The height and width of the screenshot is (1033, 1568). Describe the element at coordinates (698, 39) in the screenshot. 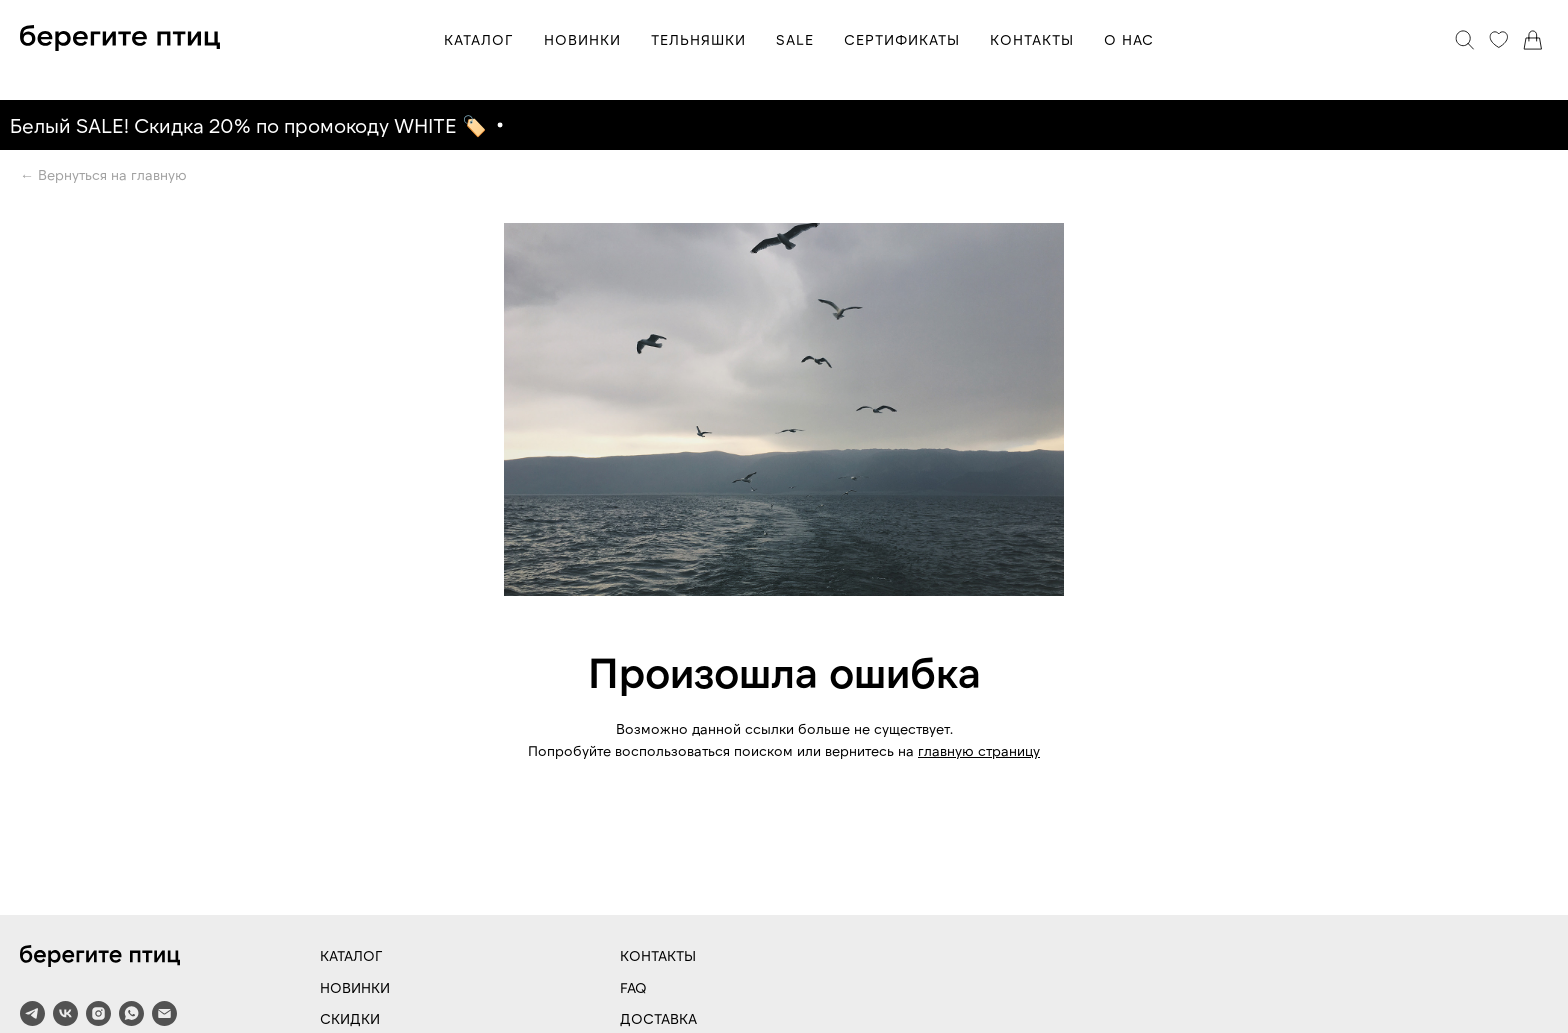

I see `ТЕЛЬНЯШКИ` at that location.